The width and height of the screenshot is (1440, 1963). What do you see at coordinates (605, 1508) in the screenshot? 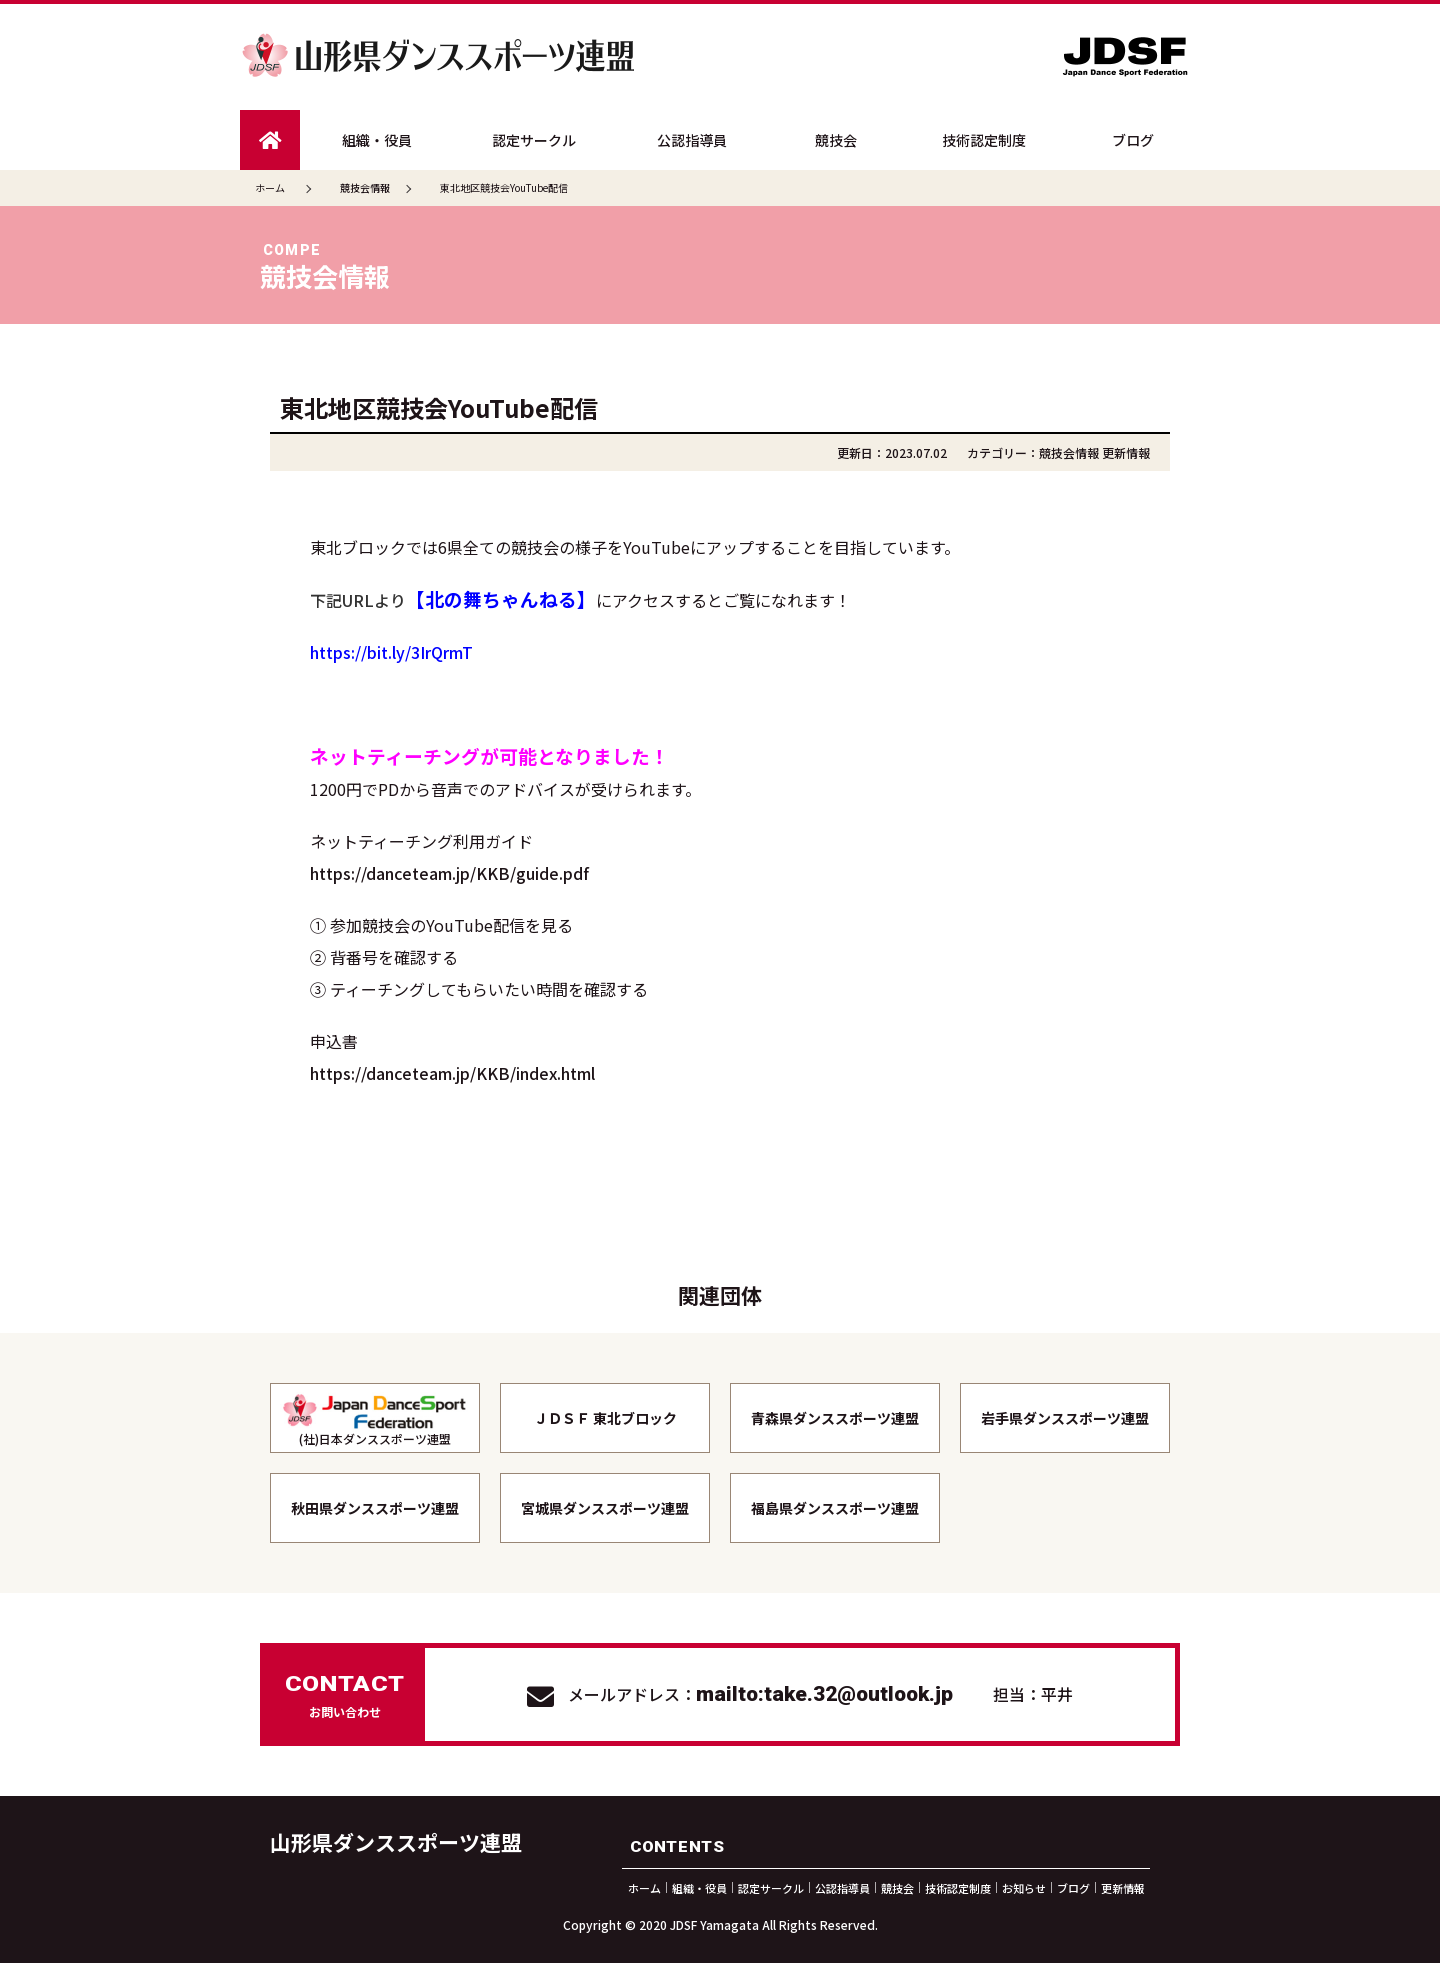
I see `宮城県ダンススポーツ連盟` at bounding box center [605, 1508].